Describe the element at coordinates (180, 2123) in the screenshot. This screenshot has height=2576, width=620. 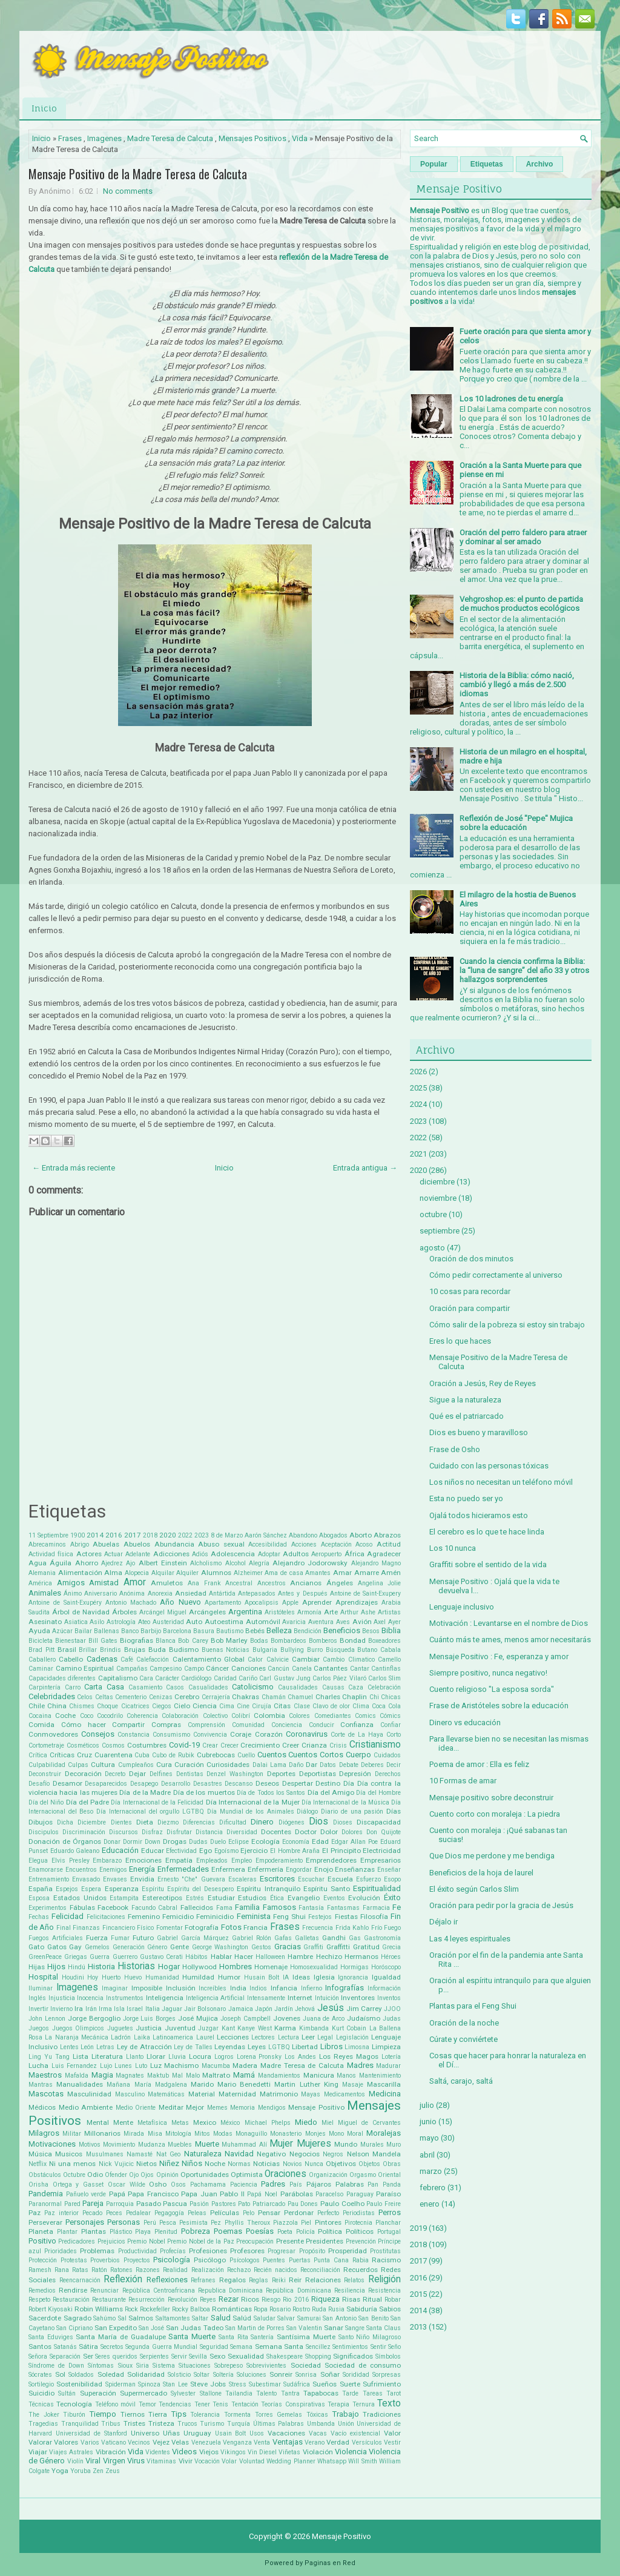
I see `Metas` at that location.